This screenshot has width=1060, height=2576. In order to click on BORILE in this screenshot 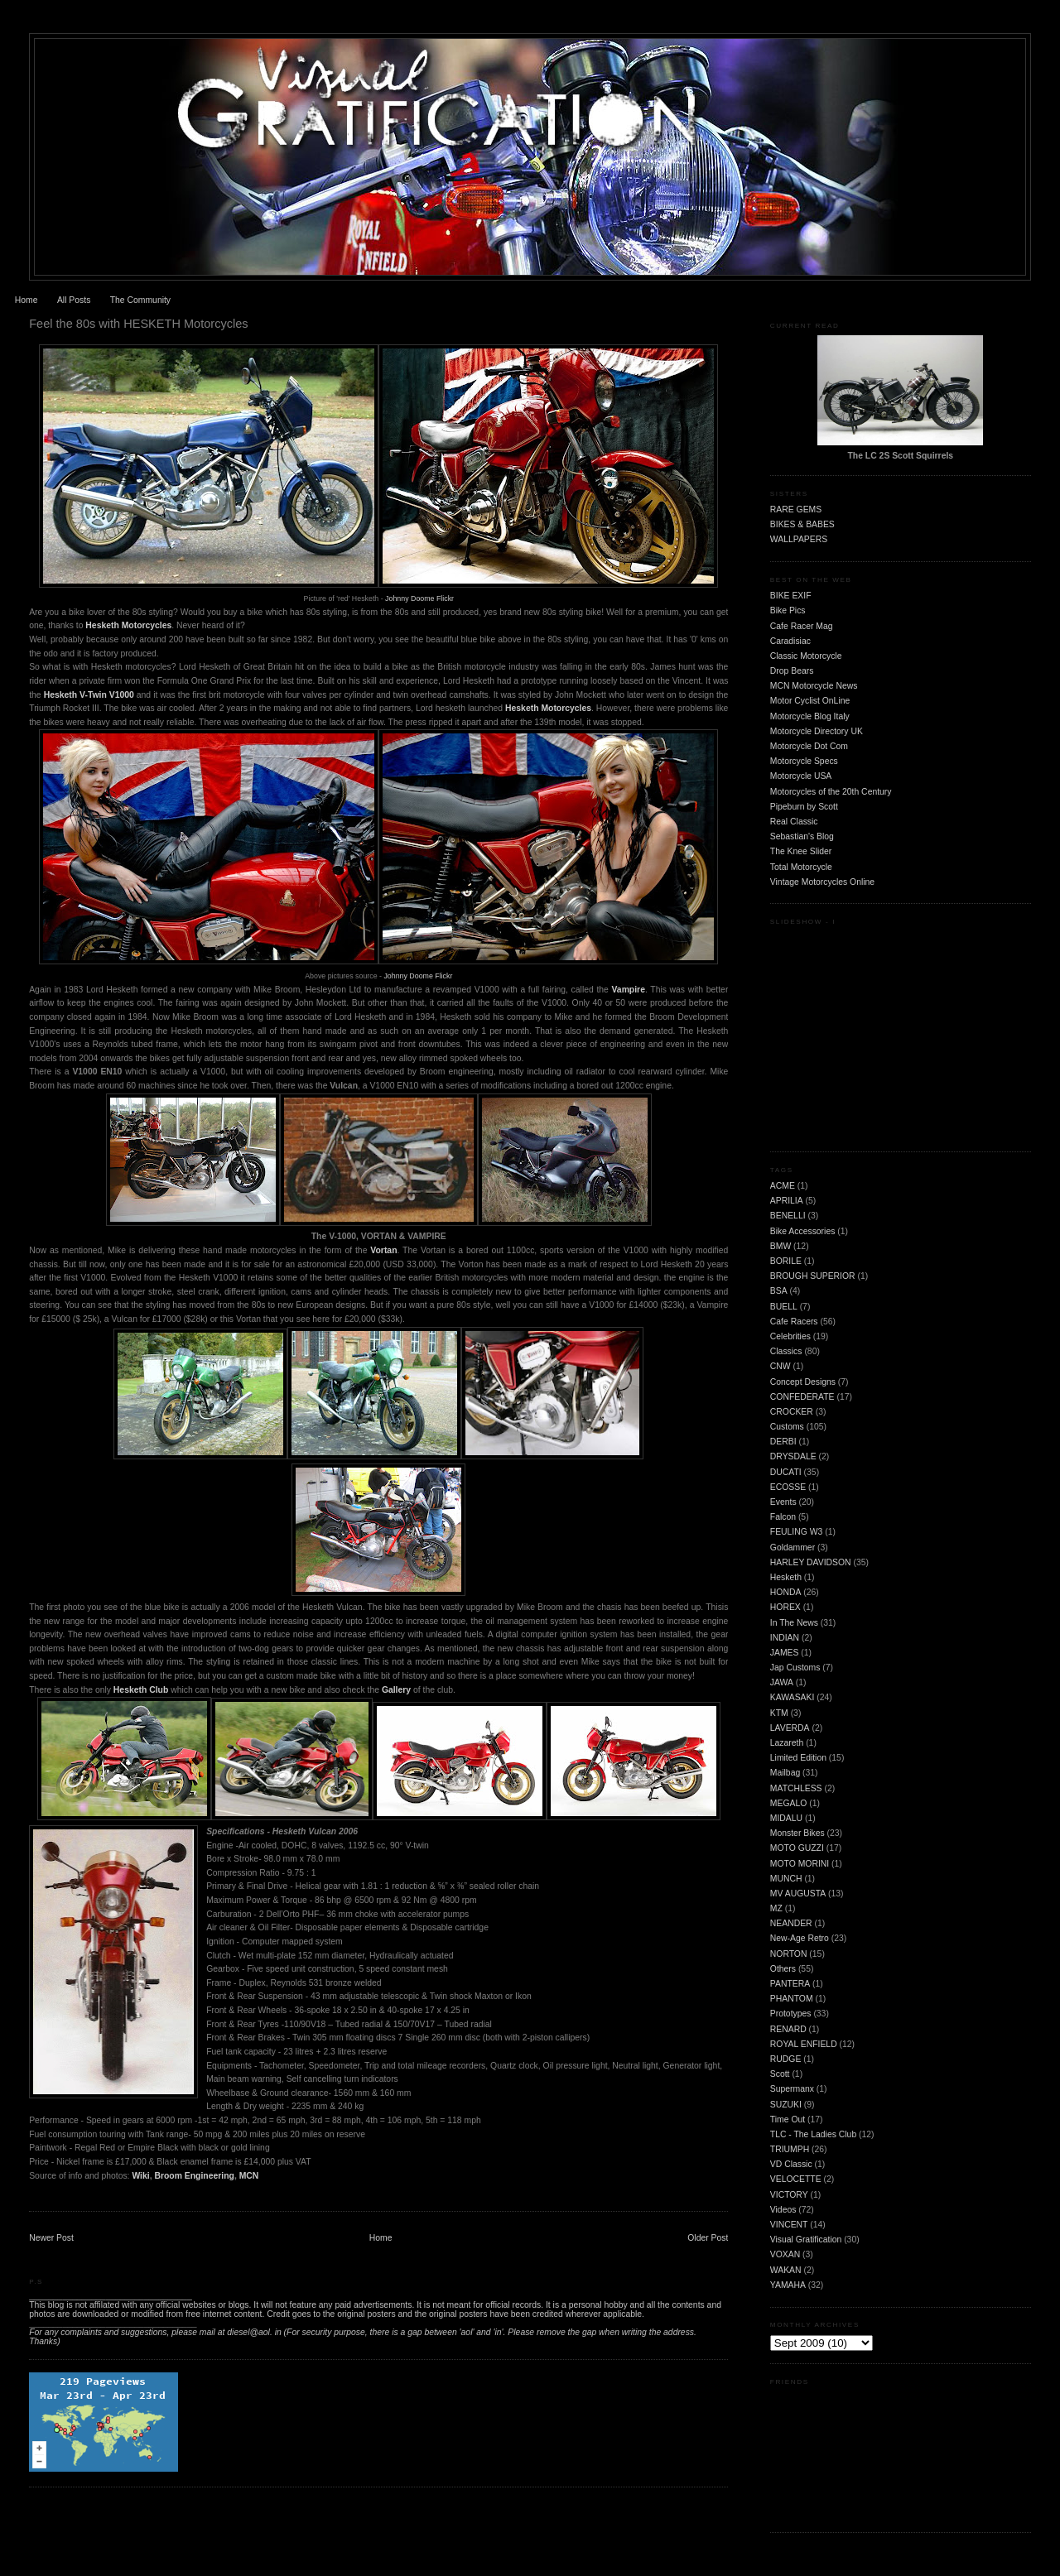, I will do `click(786, 1261)`.